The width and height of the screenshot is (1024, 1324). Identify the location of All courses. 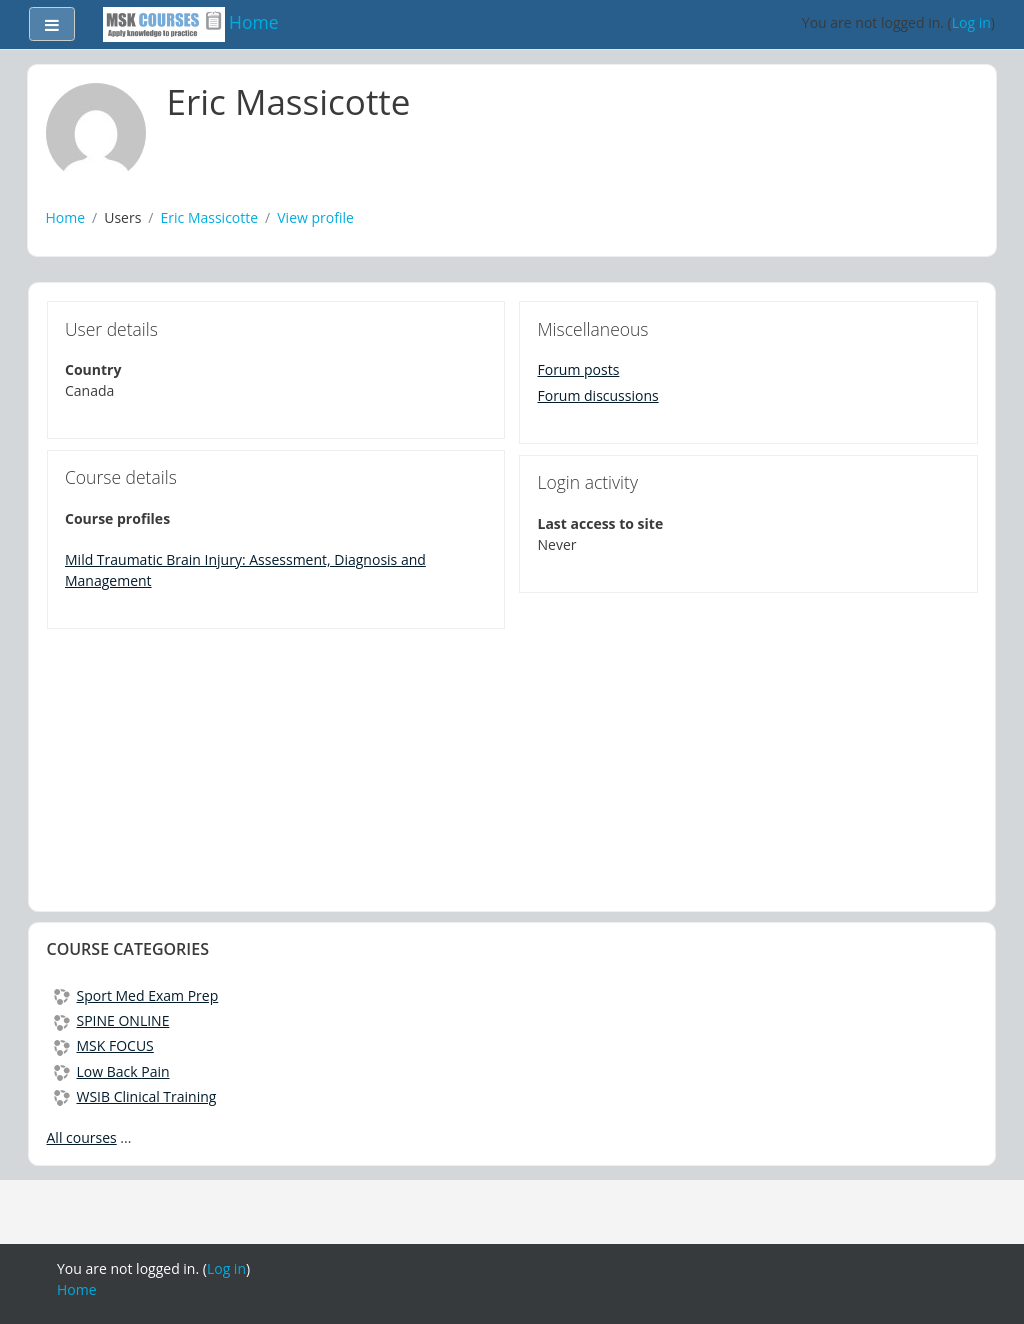
(82, 1137).